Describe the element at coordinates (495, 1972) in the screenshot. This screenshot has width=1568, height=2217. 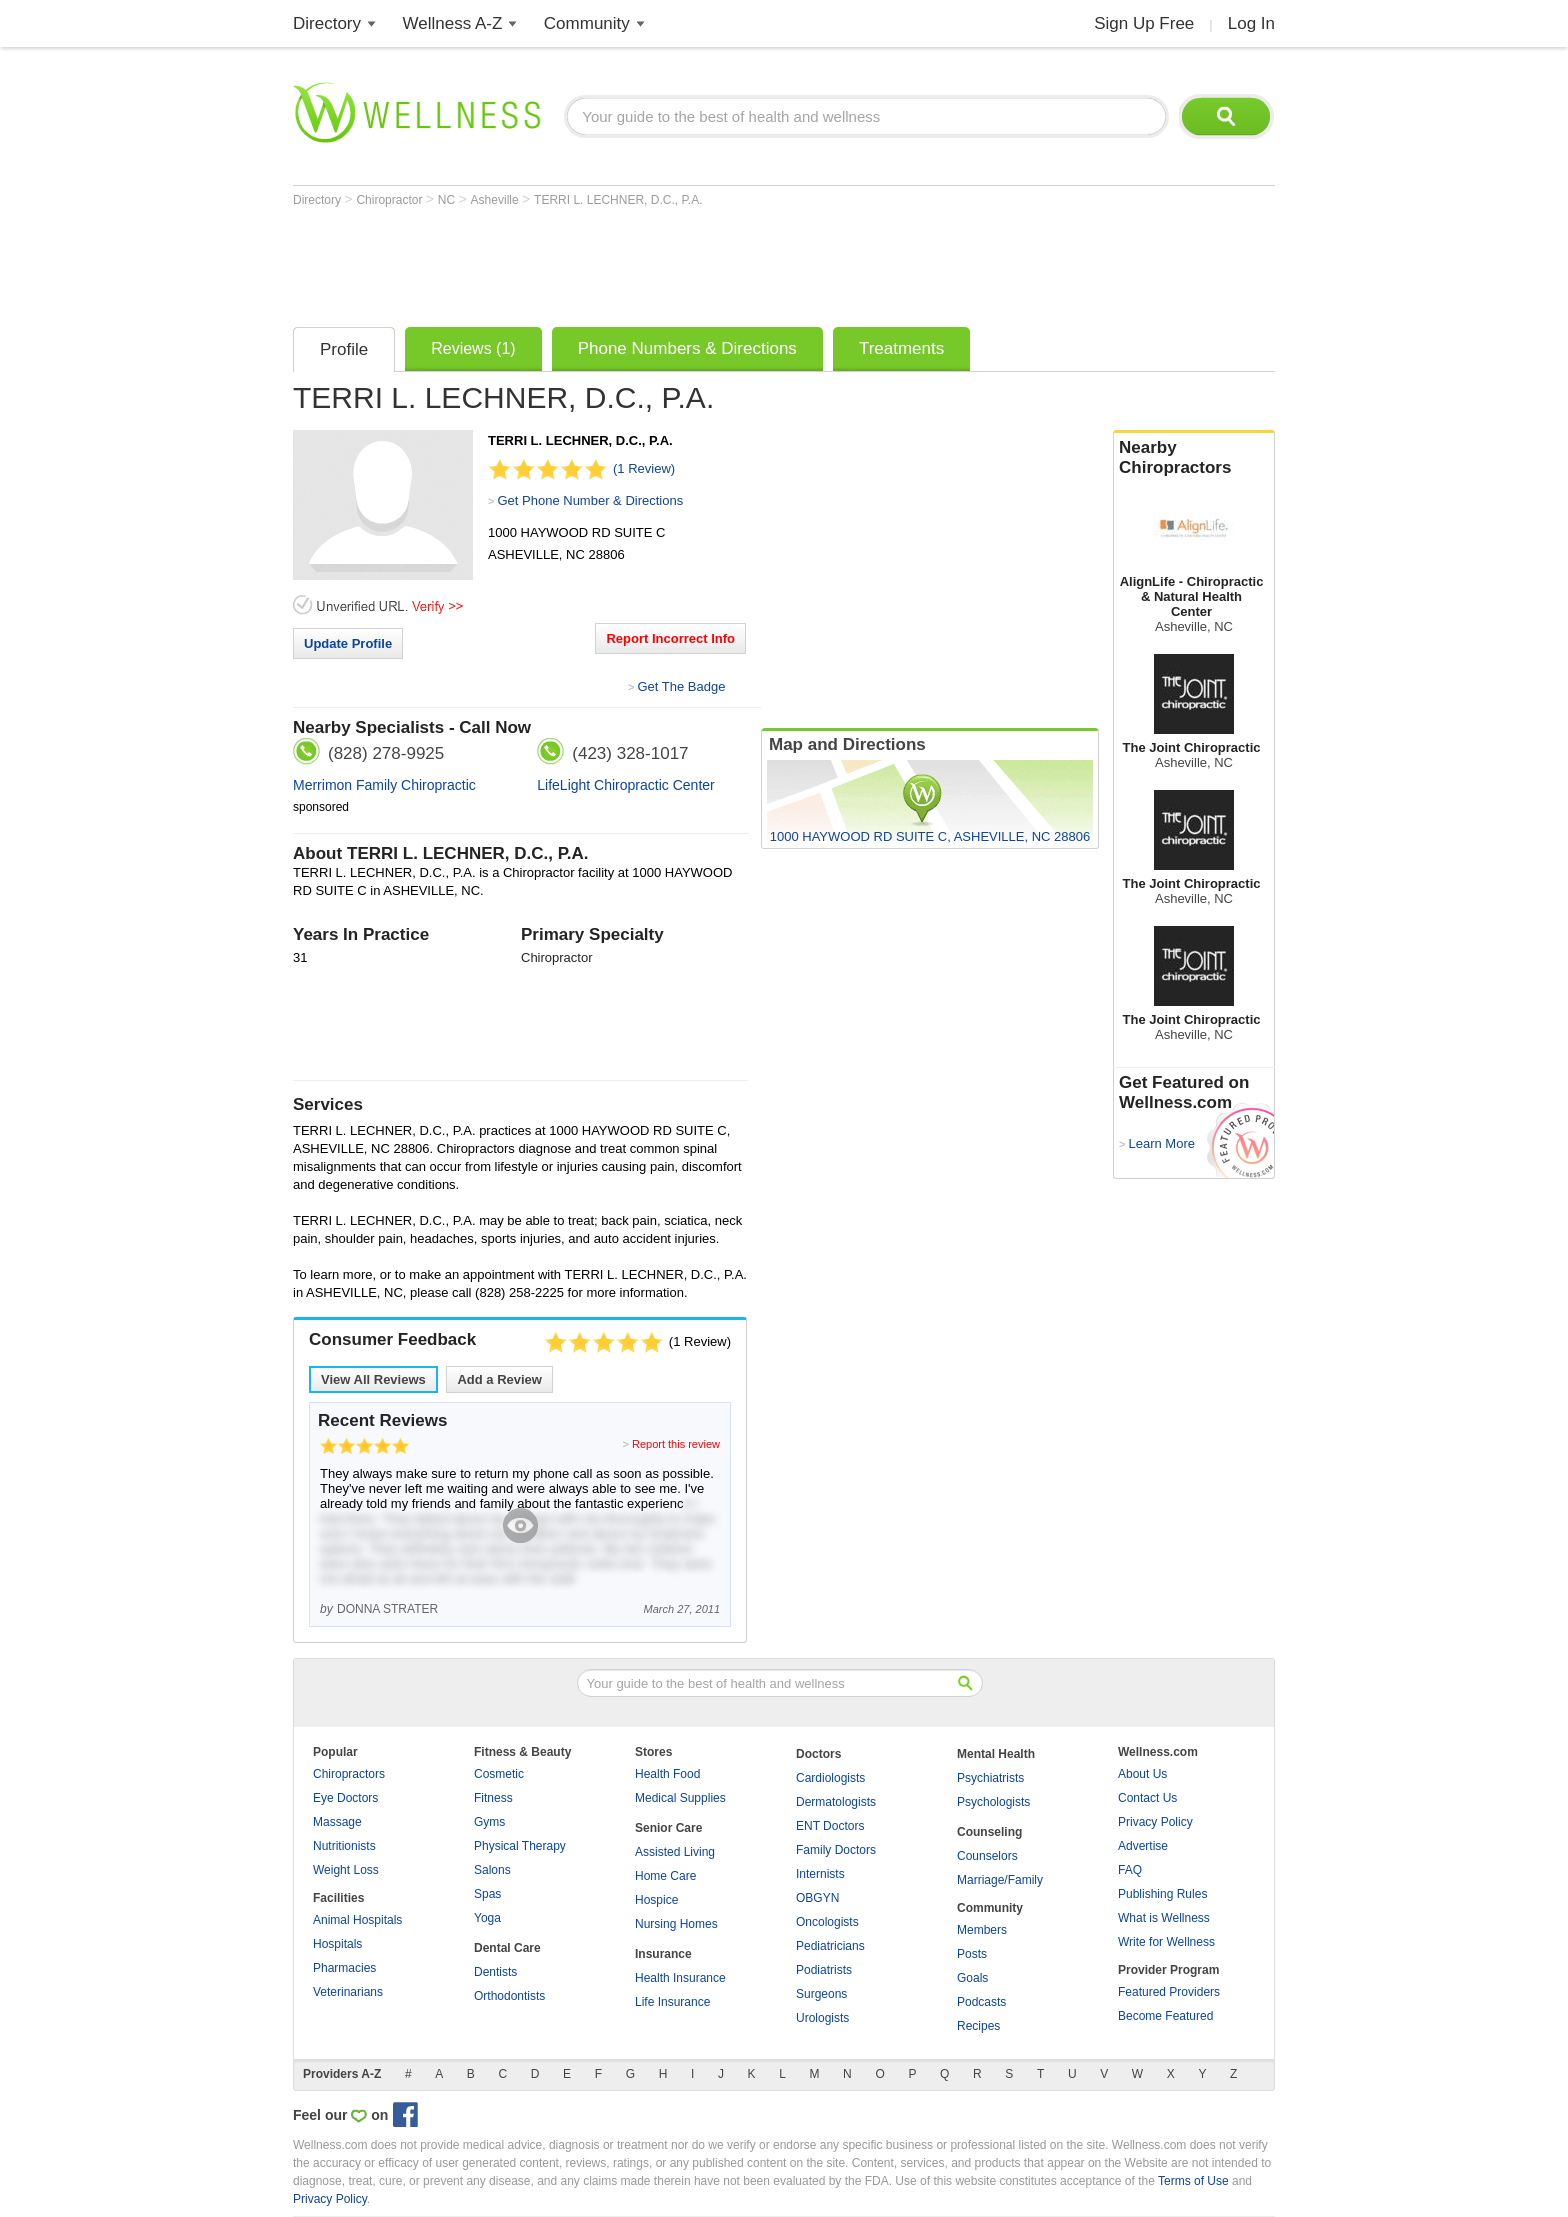
I see `Dentists` at that location.